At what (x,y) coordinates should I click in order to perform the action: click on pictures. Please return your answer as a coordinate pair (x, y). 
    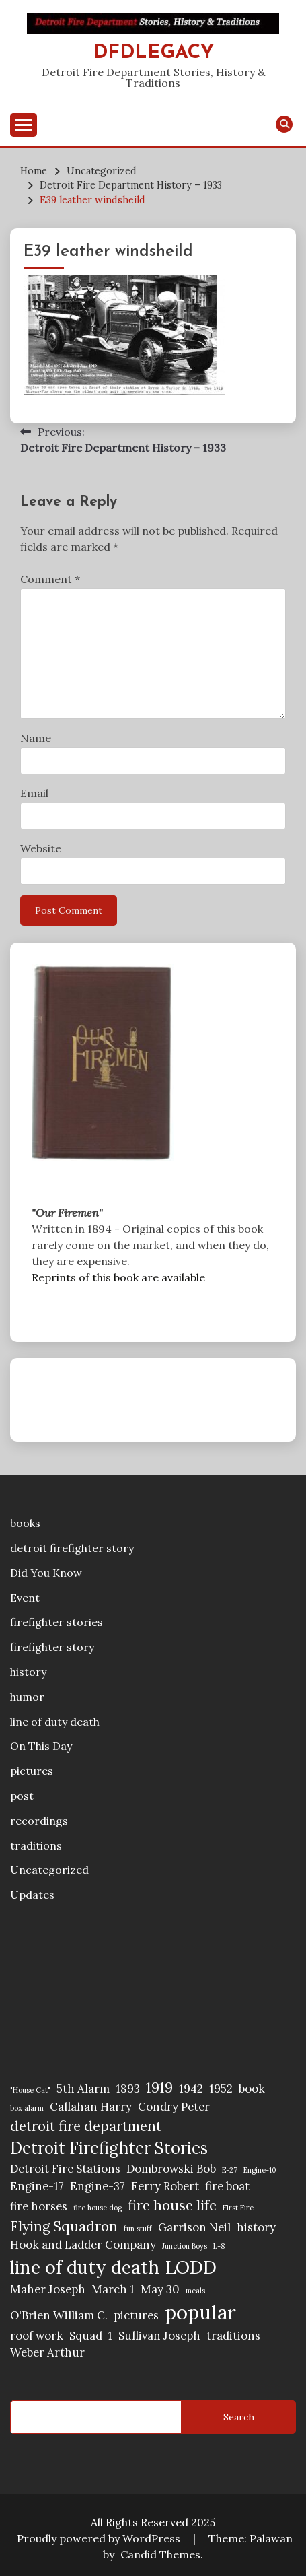
    Looking at the image, I should click on (31, 1770).